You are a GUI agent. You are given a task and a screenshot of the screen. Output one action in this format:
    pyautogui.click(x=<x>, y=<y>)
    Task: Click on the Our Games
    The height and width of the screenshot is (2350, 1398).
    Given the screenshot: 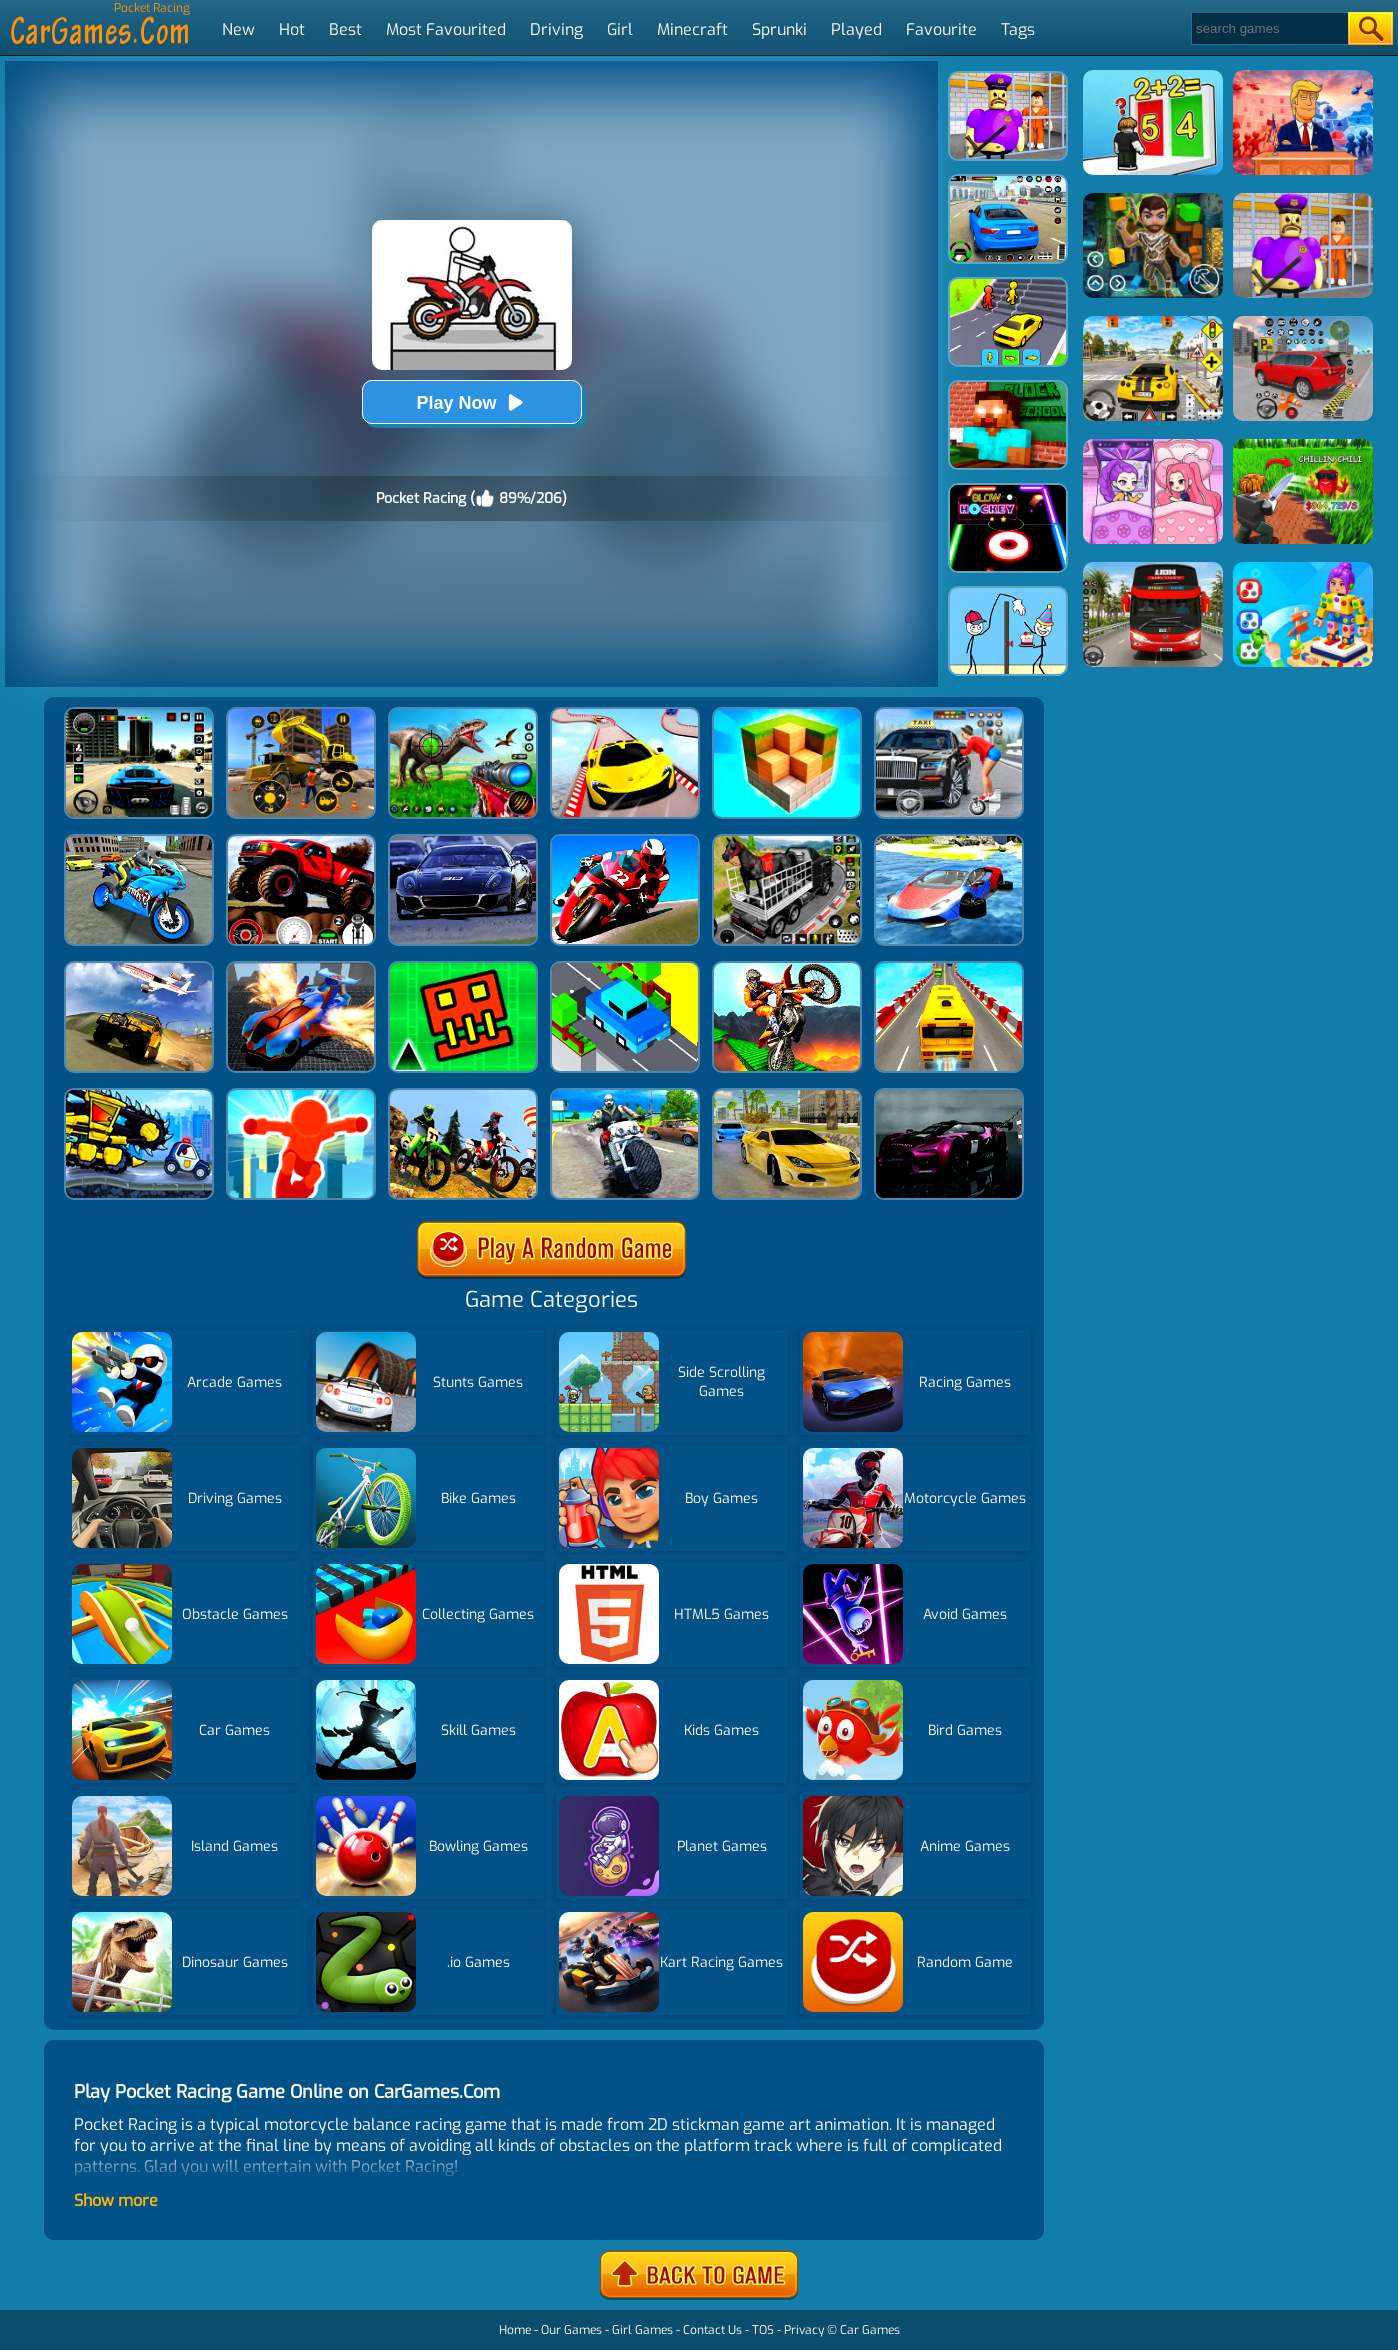 What is the action you would take?
    pyautogui.click(x=571, y=2330)
    